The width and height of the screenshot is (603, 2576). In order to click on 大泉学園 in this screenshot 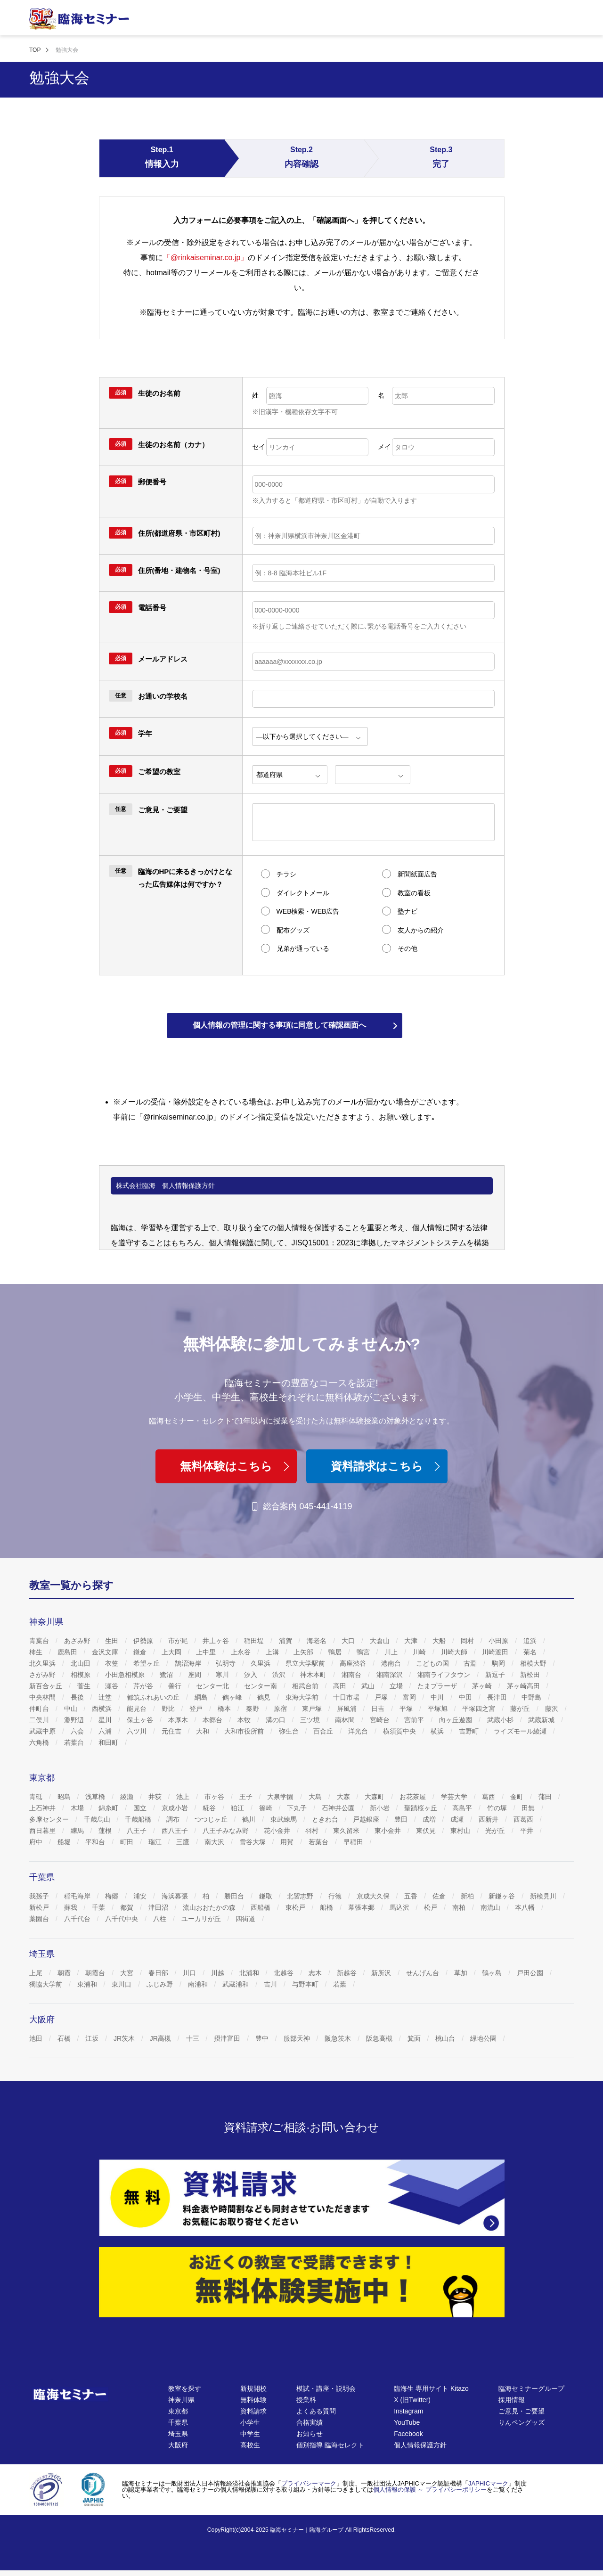, I will do `click(281, 1796)`.